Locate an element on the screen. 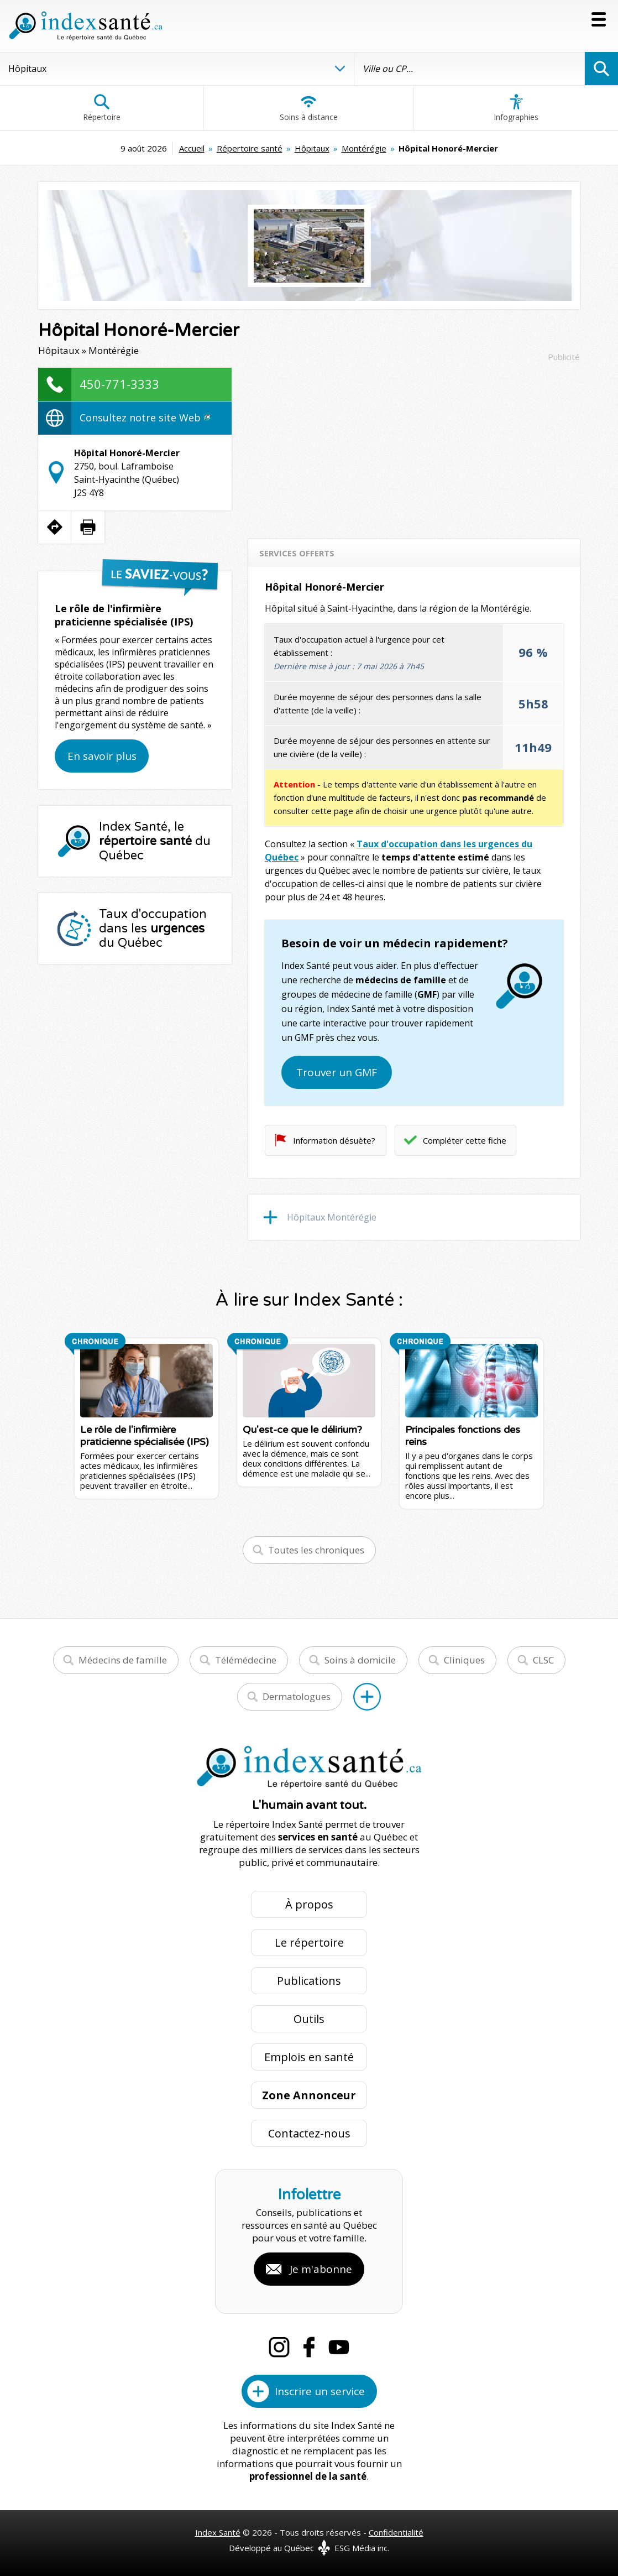  450-771-3333 is located at coordinates (119, 384).